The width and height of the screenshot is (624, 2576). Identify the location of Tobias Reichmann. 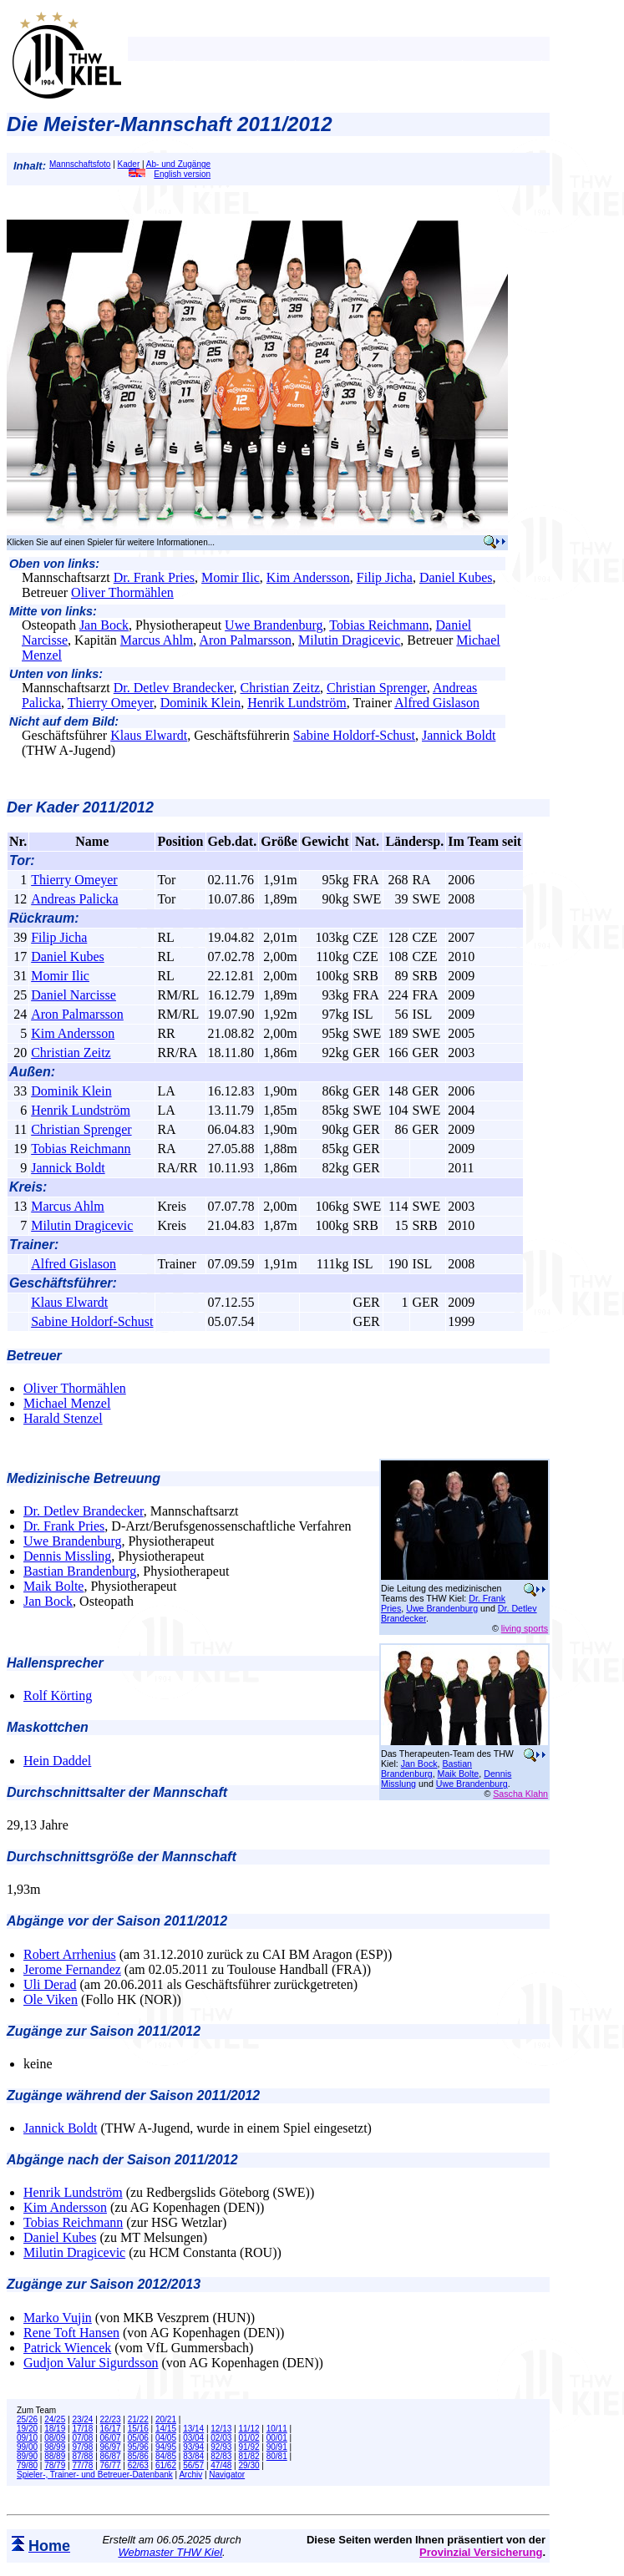
(379, 625).